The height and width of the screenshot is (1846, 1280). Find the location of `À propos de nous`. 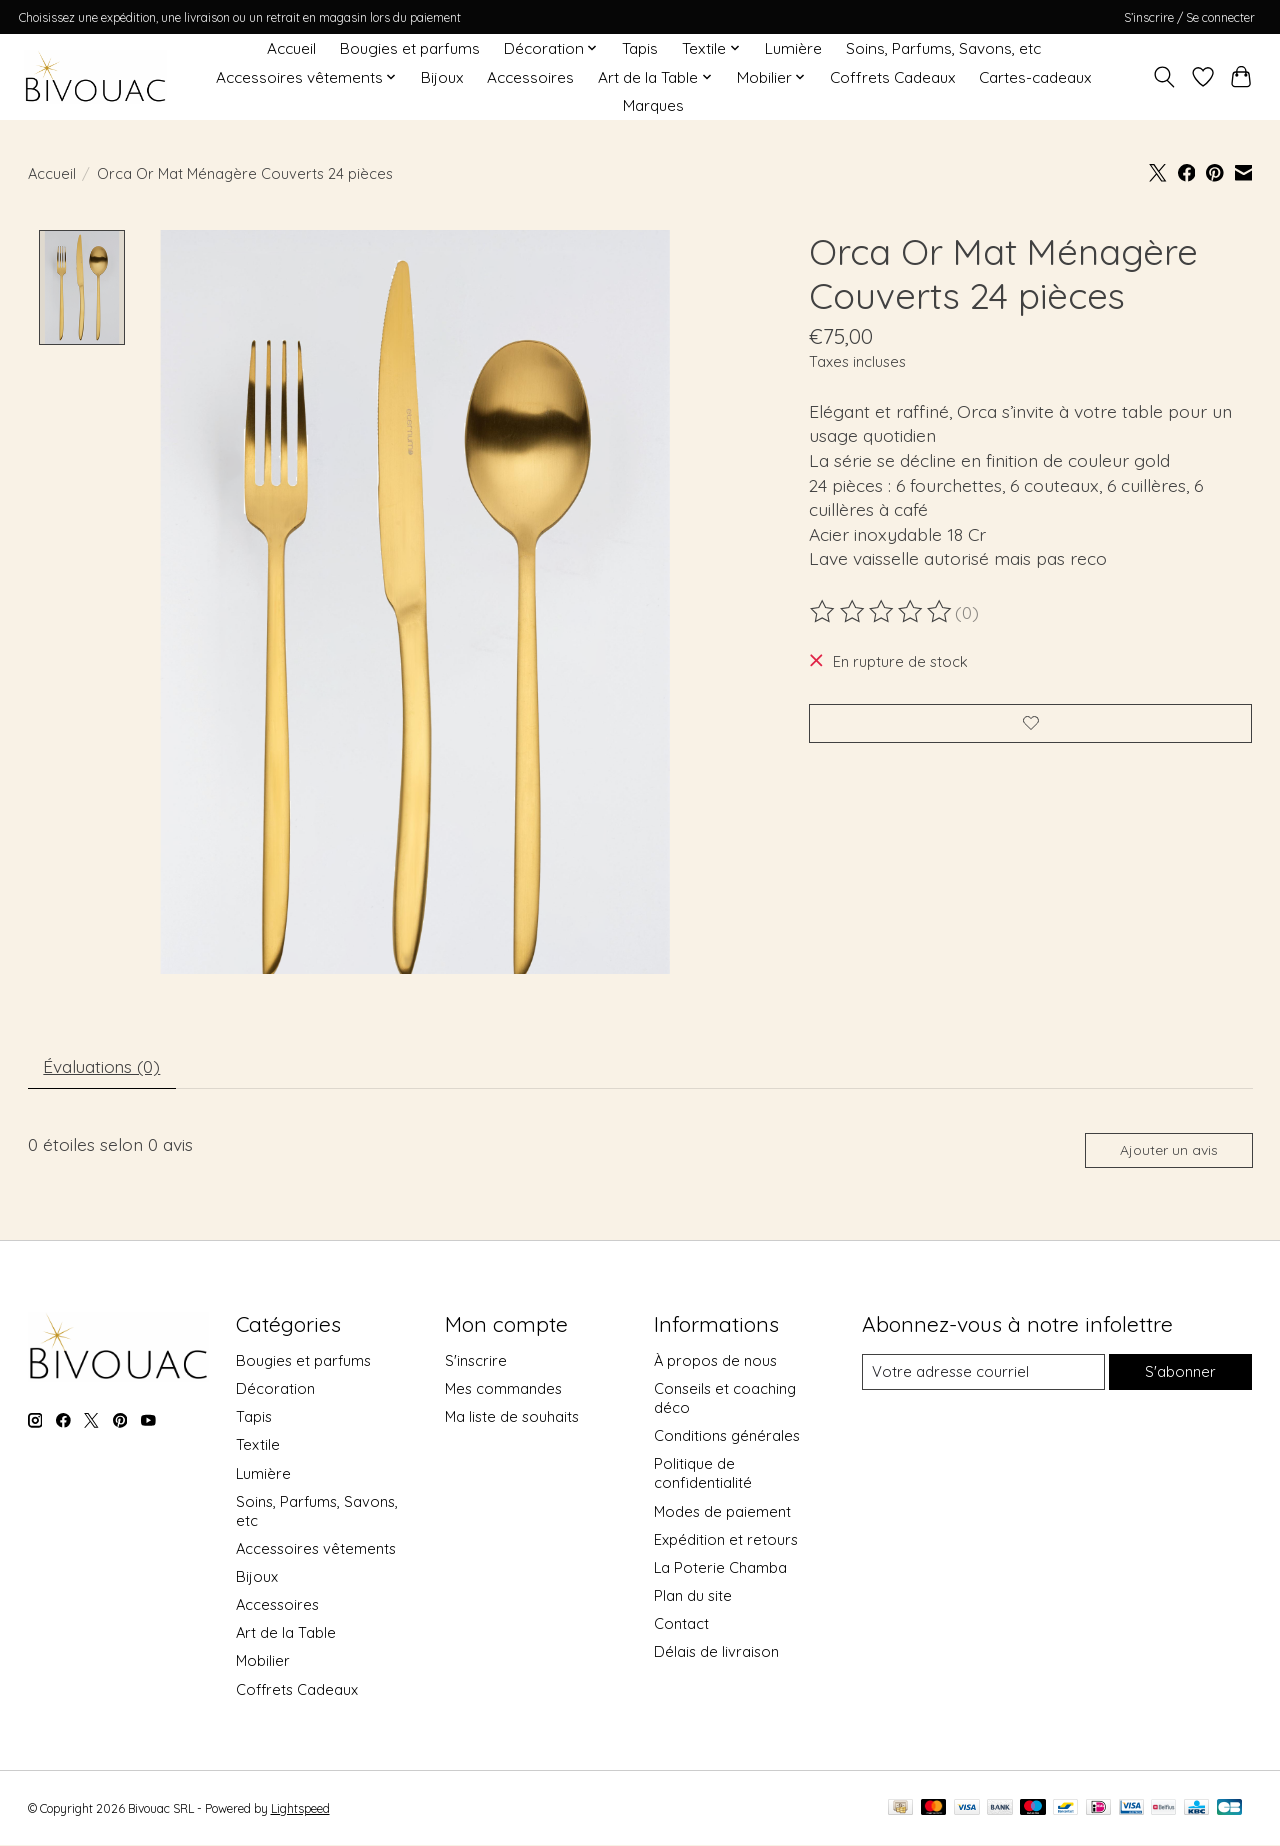

À propos de nous is located at coordinates (715, 1363).